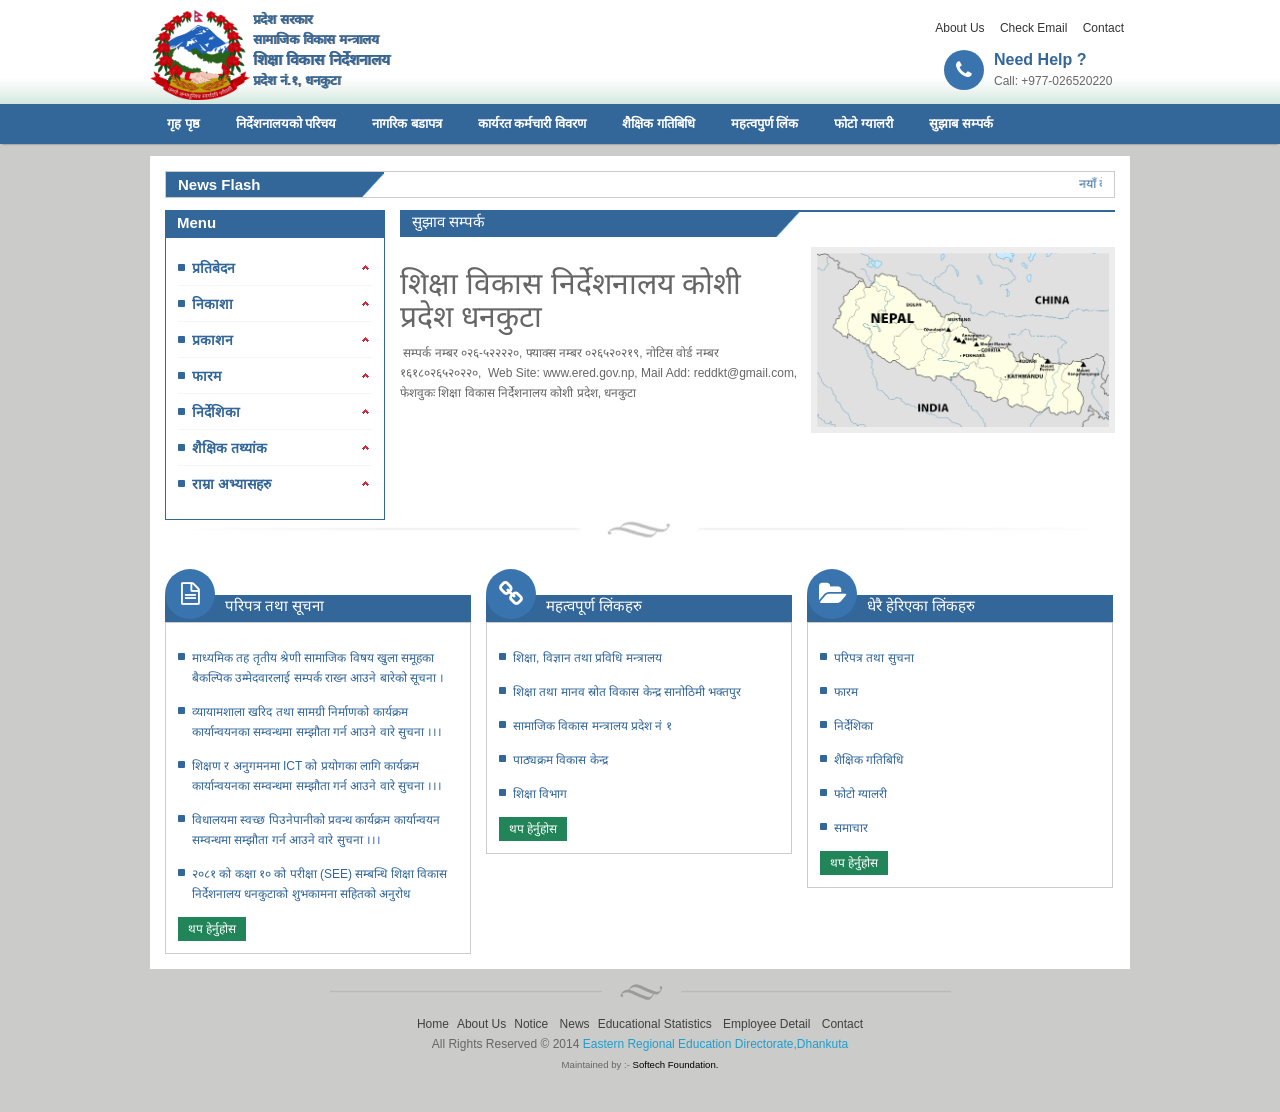 The height and width of the screenshot is (1112, 1280). Describe the element at coordinates (627, 692) in the screenshot. I see `शिक्षा तथा मानव स्रोत विकास केन्द्र सानोठिमी भक्तपुर` at that location.